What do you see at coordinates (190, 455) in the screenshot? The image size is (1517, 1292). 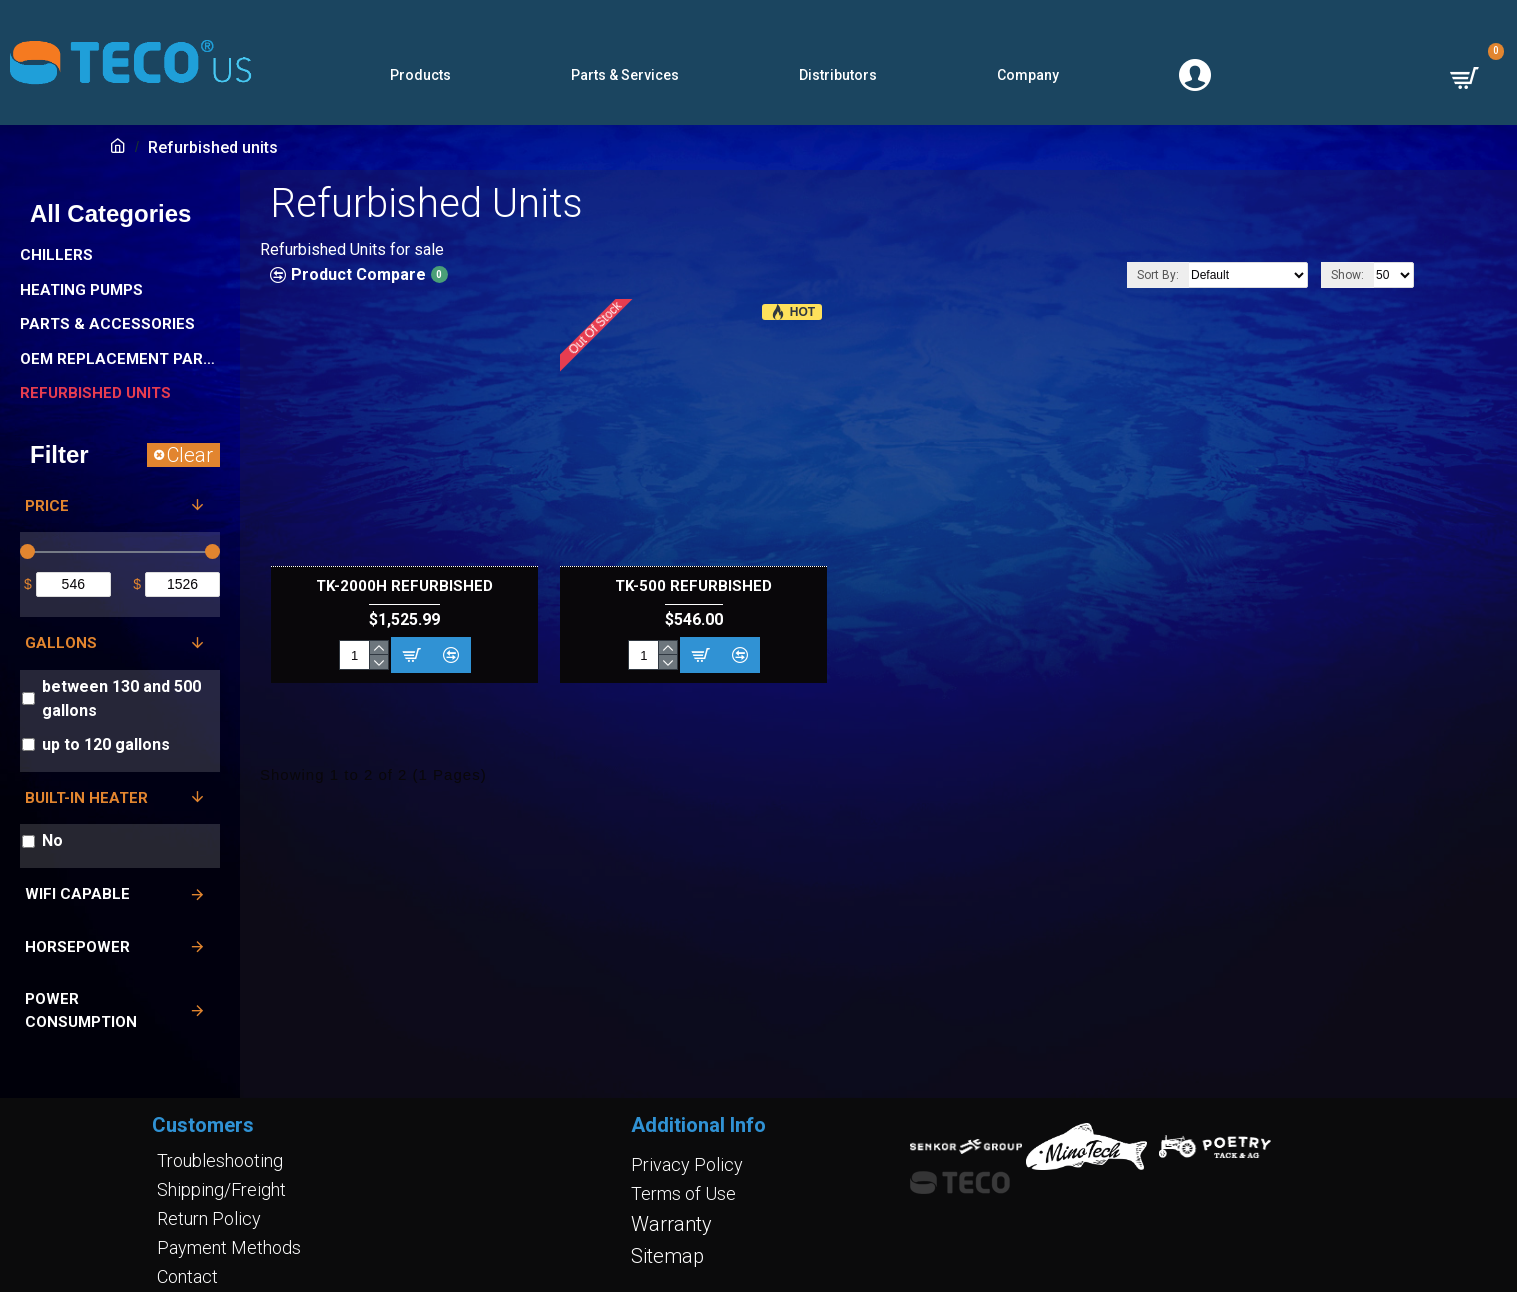 I see `Clear` at bounding box center [190, 455].